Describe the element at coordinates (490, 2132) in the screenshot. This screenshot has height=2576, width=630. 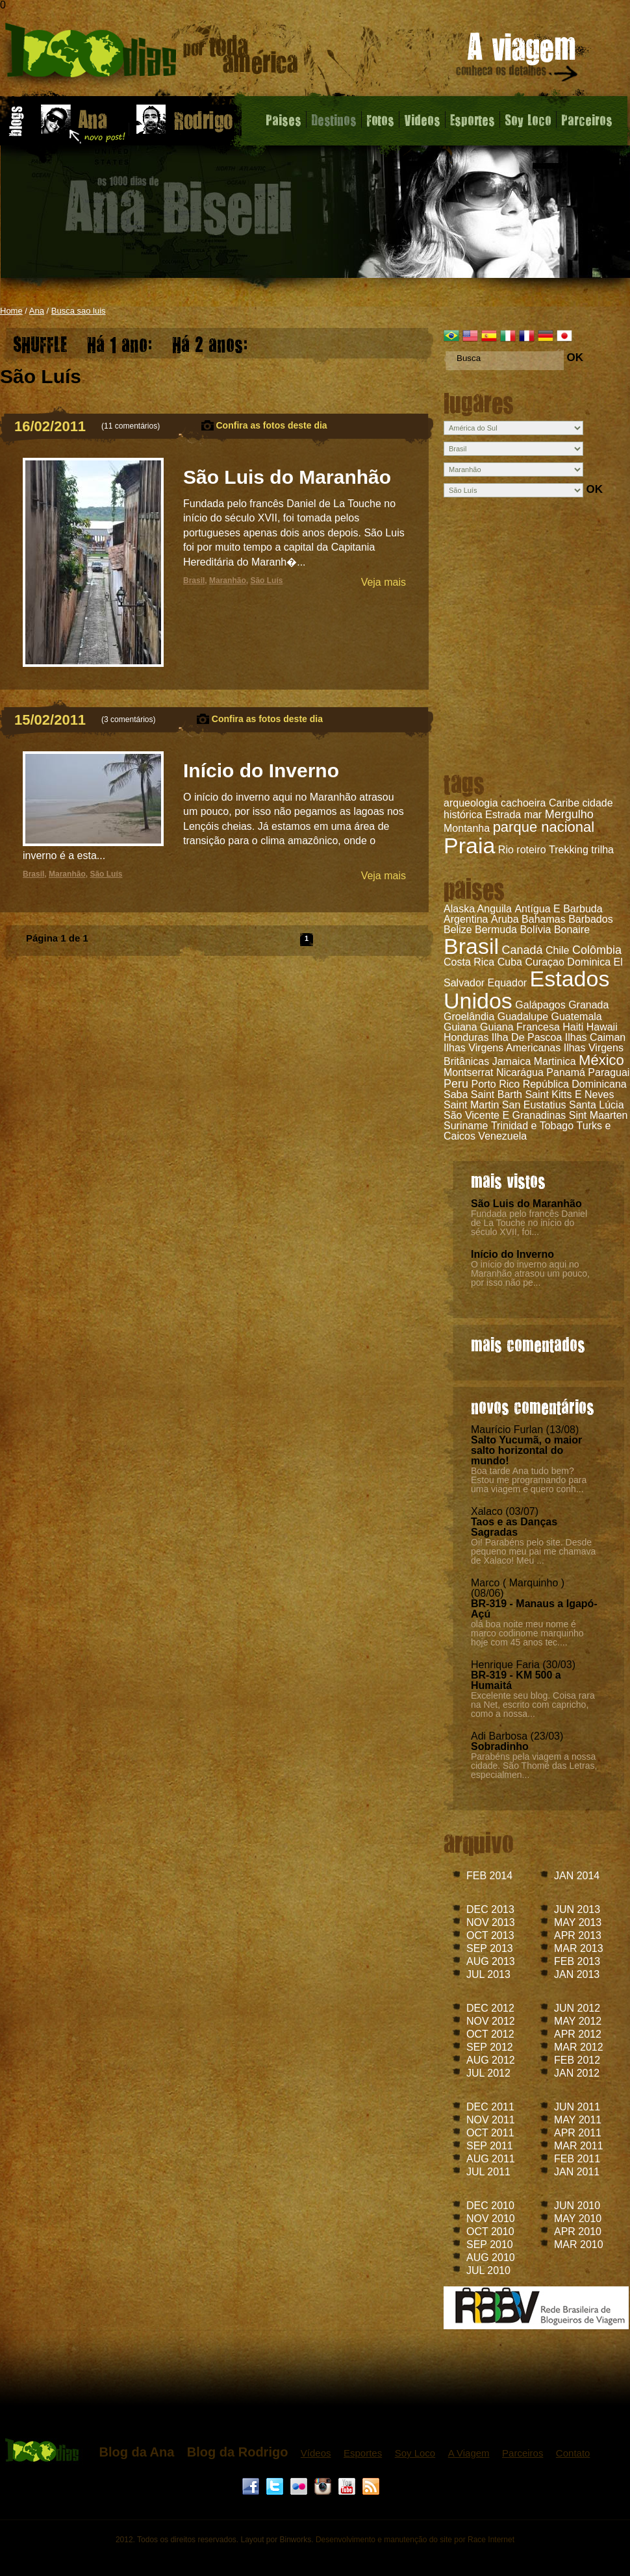
I see `OCT 2011` at that location.